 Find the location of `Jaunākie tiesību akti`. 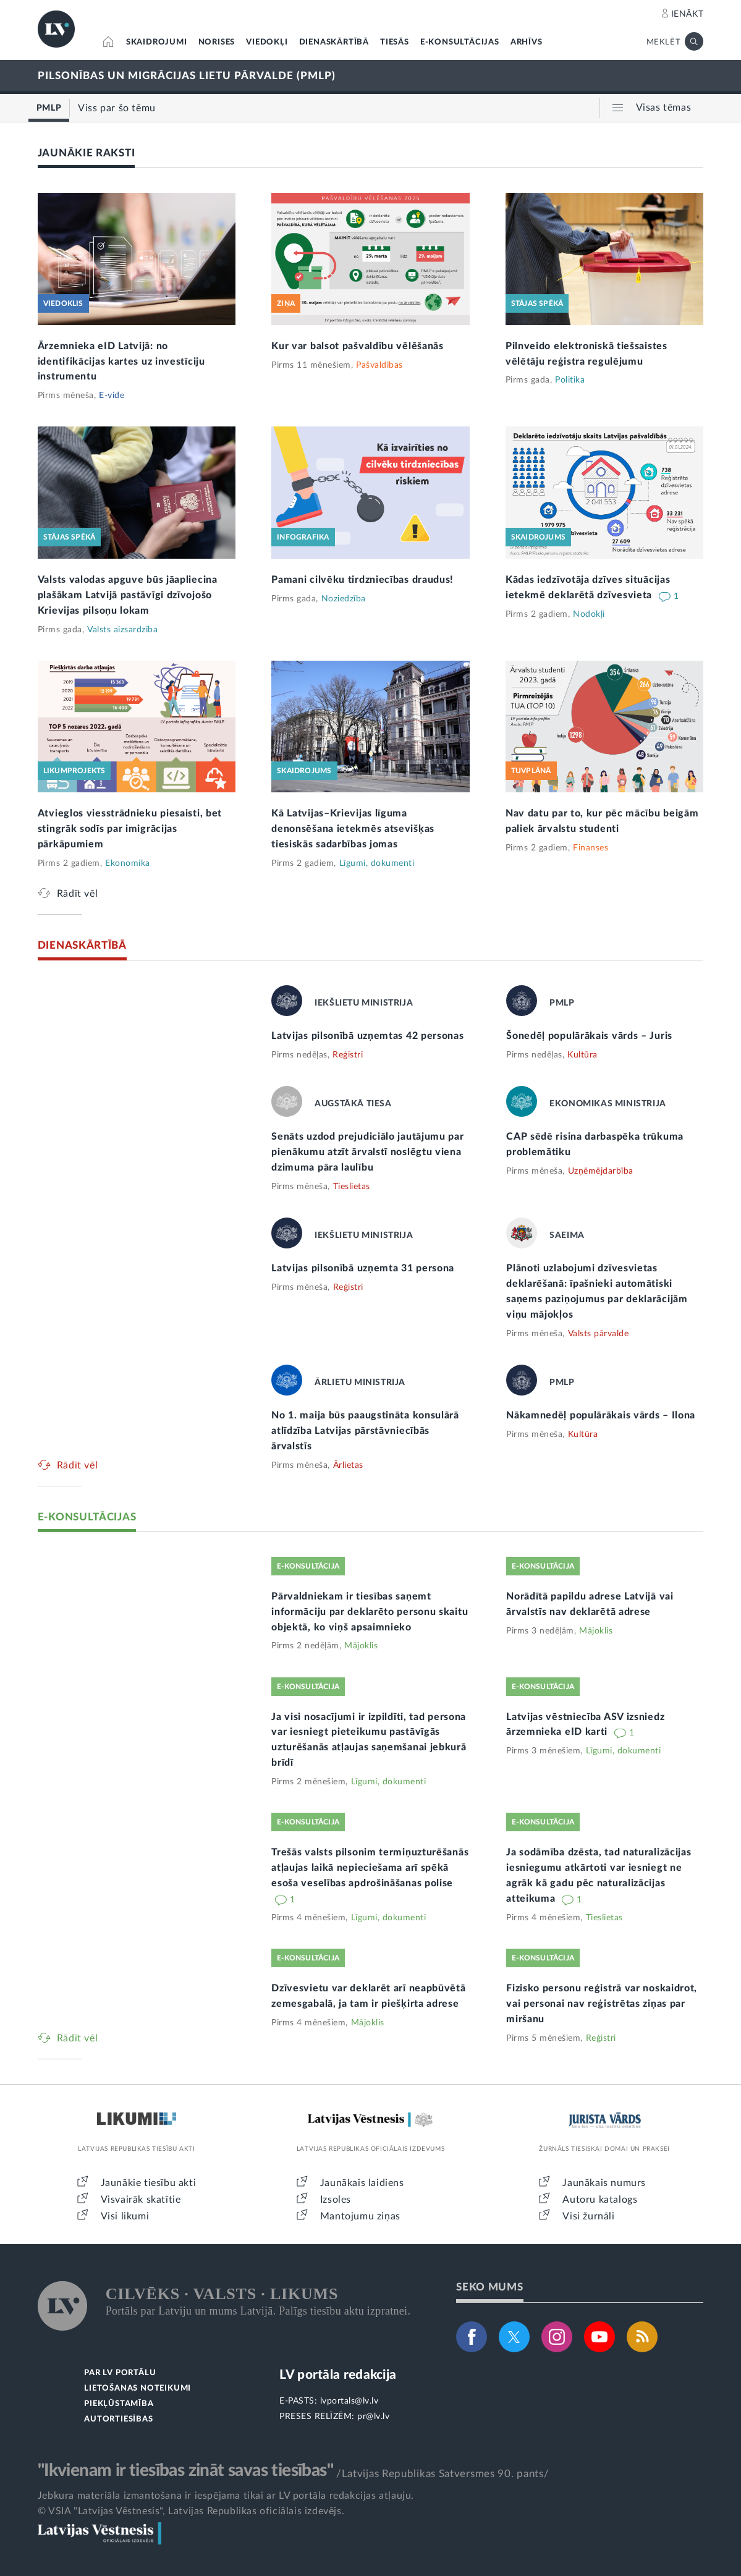

Jaunākie tiesību akti is located at coordinates (149, 2183).